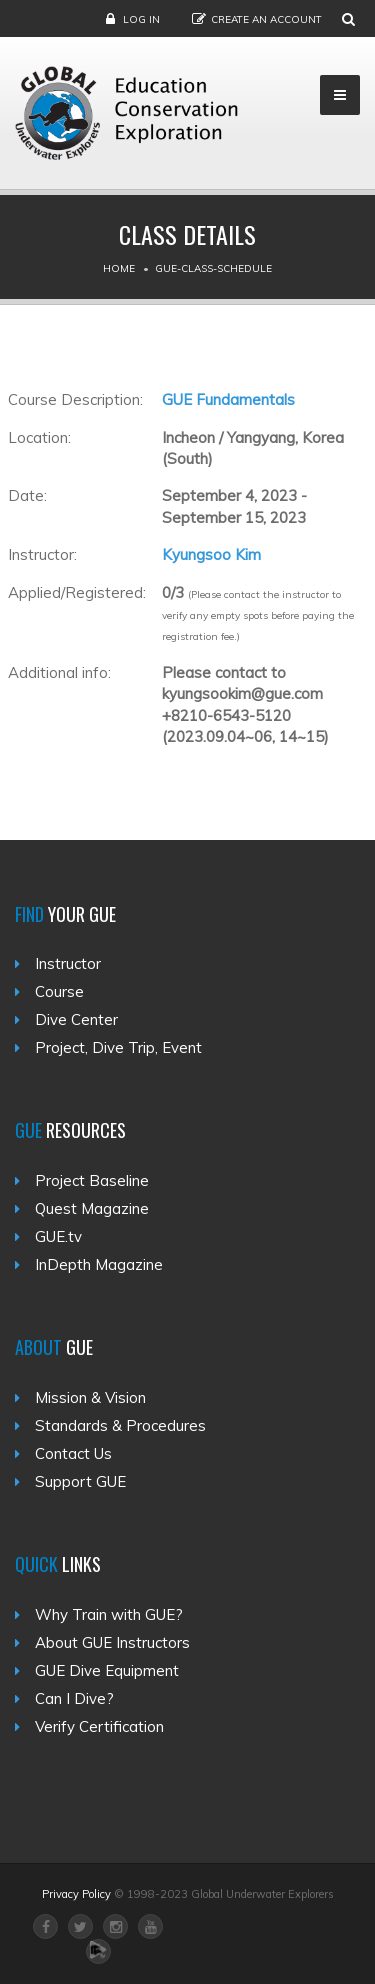 Image resolution: width=375 pixels, height=1984 pixels. What do you see at coordinates (266, 19) in the screenshot?
I see `Create an Account` at bounding box center [266, 19].